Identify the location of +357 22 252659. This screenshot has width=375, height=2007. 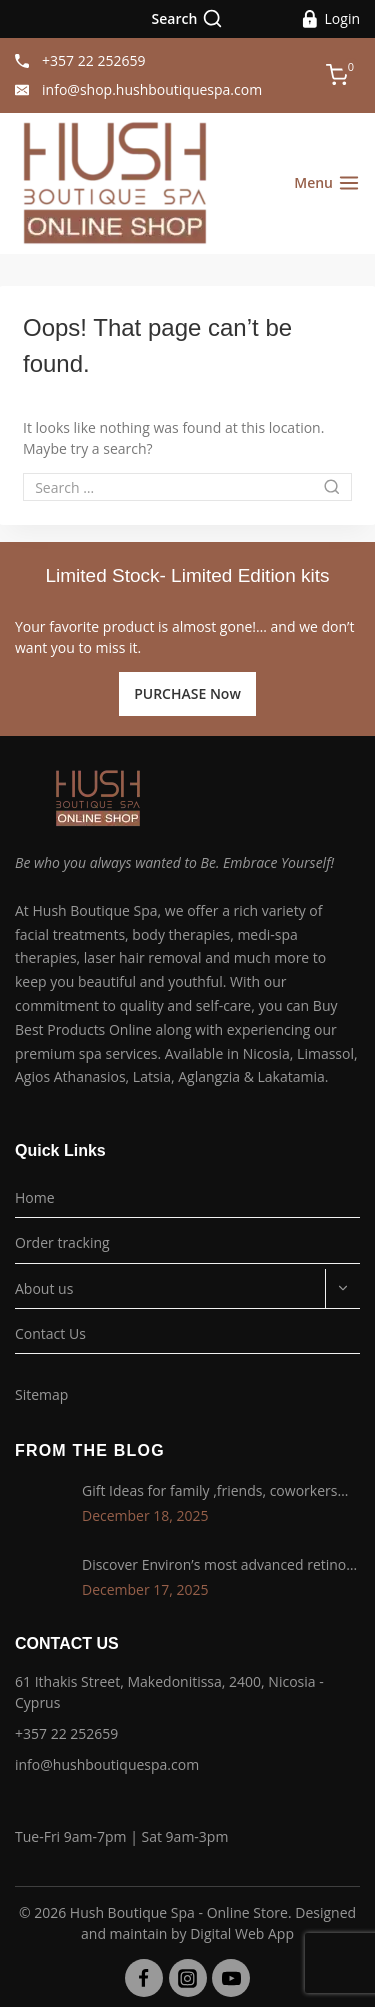
(66, 1733).